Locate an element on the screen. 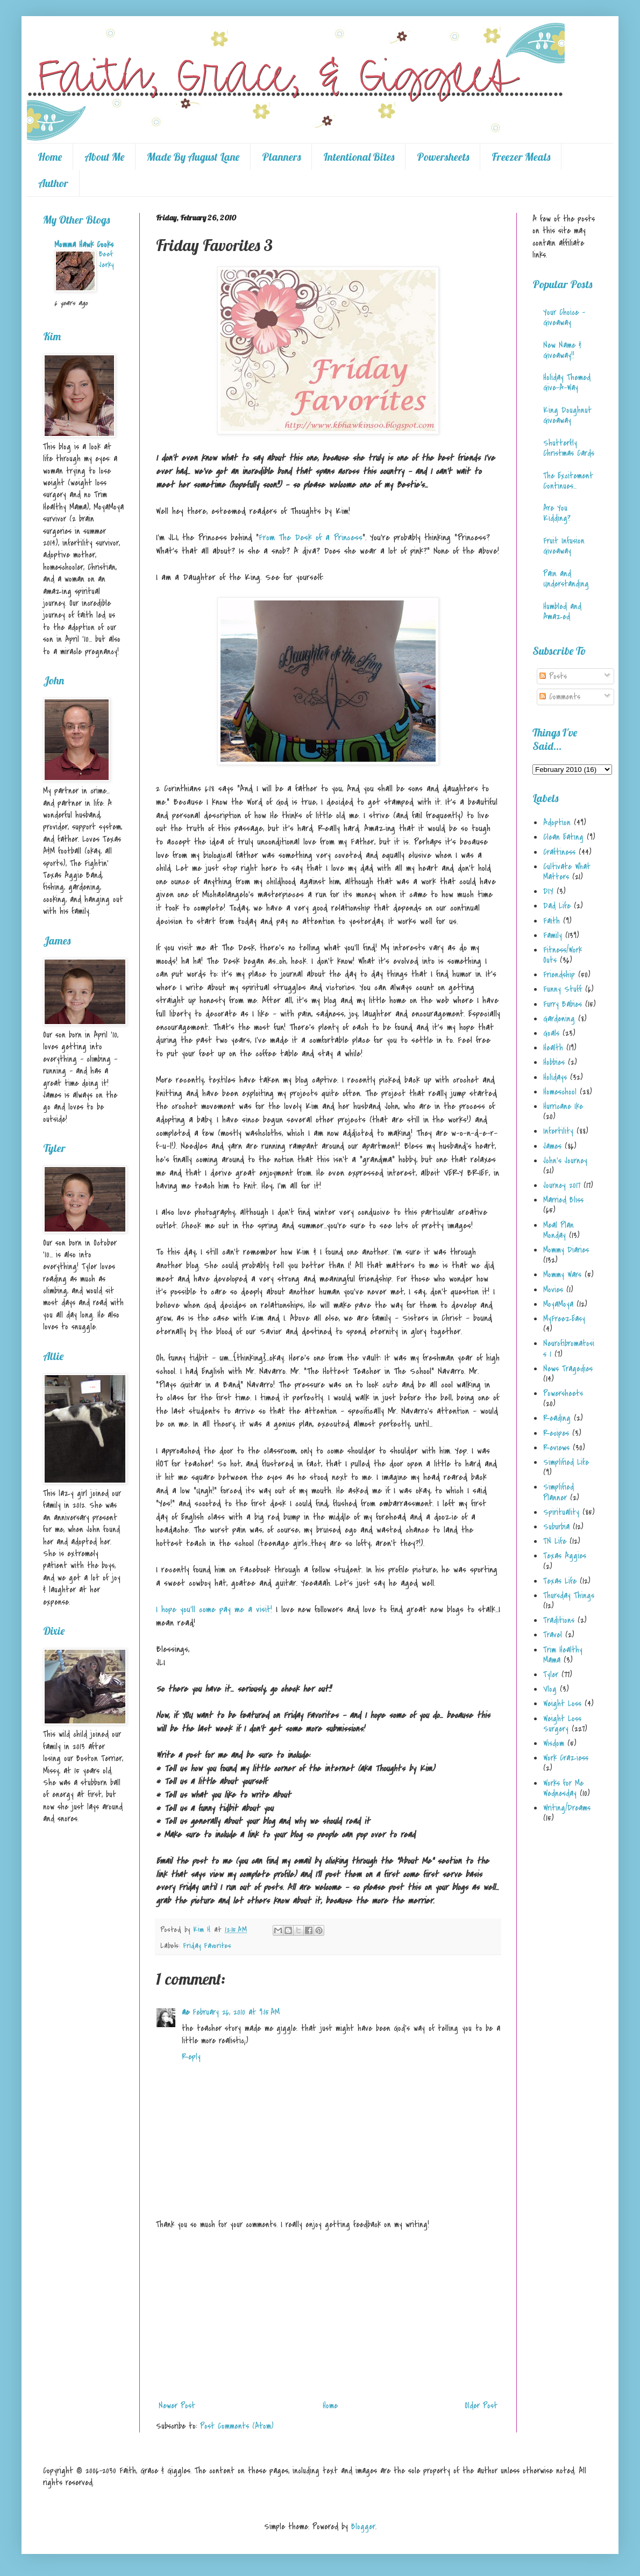  Momma Hawk Cooks is located at coordinates (83, 245).